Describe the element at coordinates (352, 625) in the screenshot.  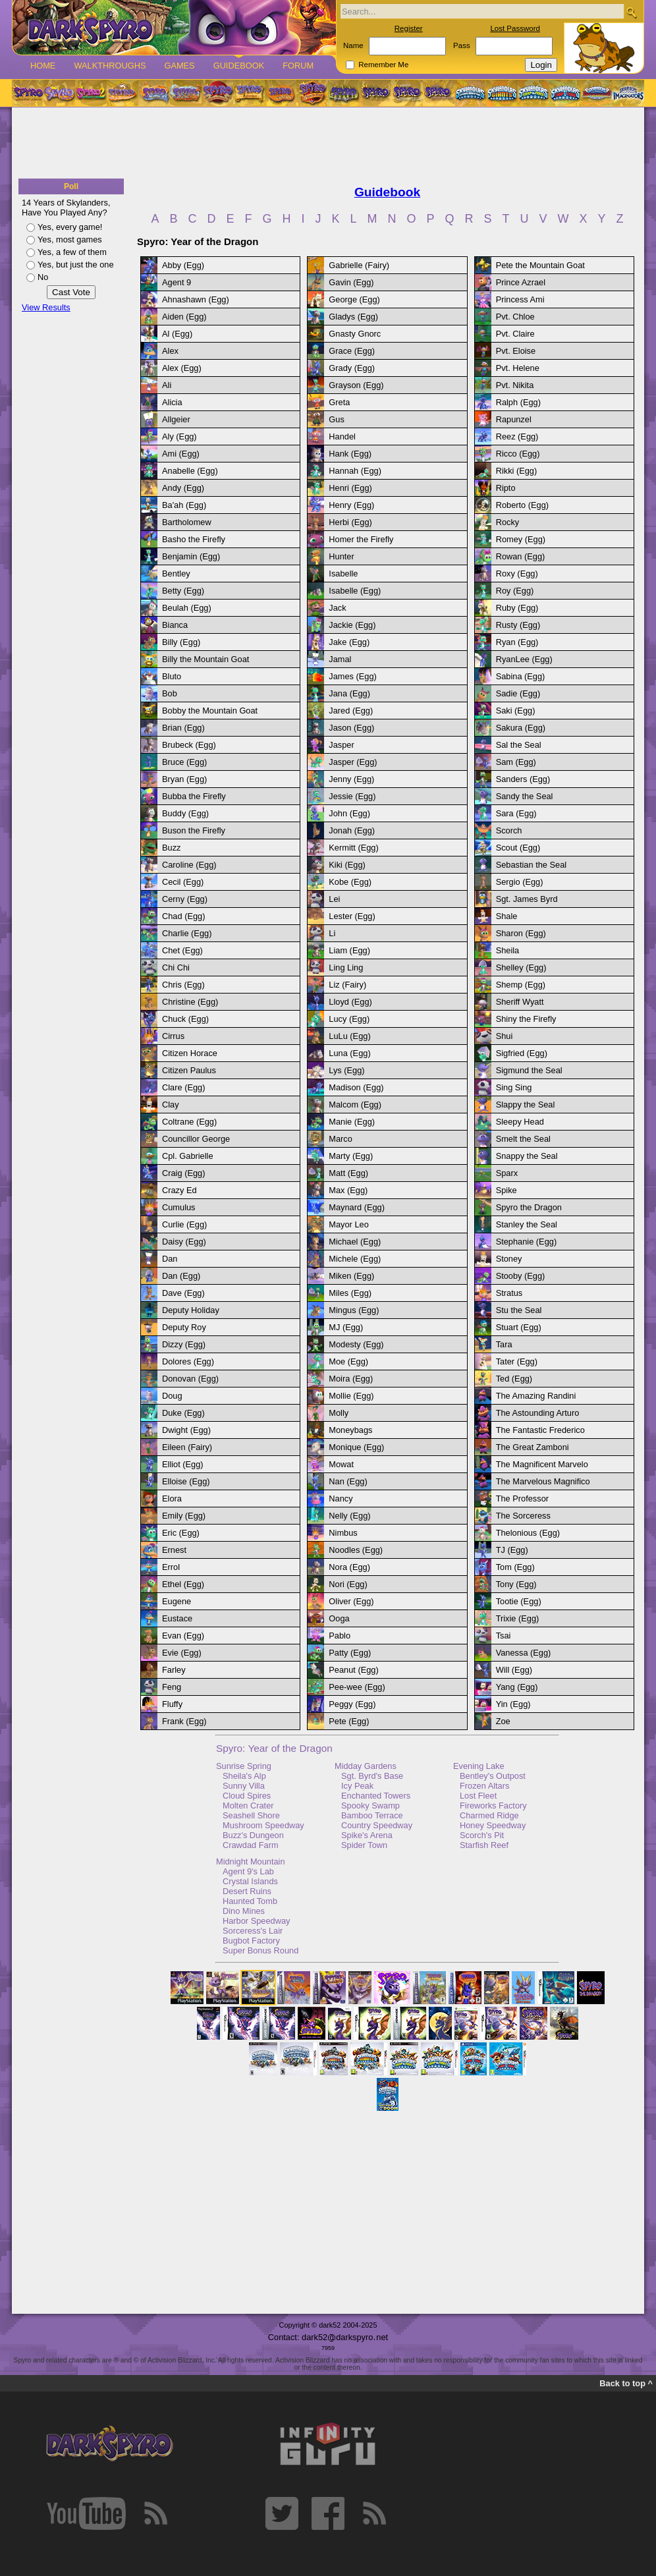
I see `Jackie (Egg)` at that location.